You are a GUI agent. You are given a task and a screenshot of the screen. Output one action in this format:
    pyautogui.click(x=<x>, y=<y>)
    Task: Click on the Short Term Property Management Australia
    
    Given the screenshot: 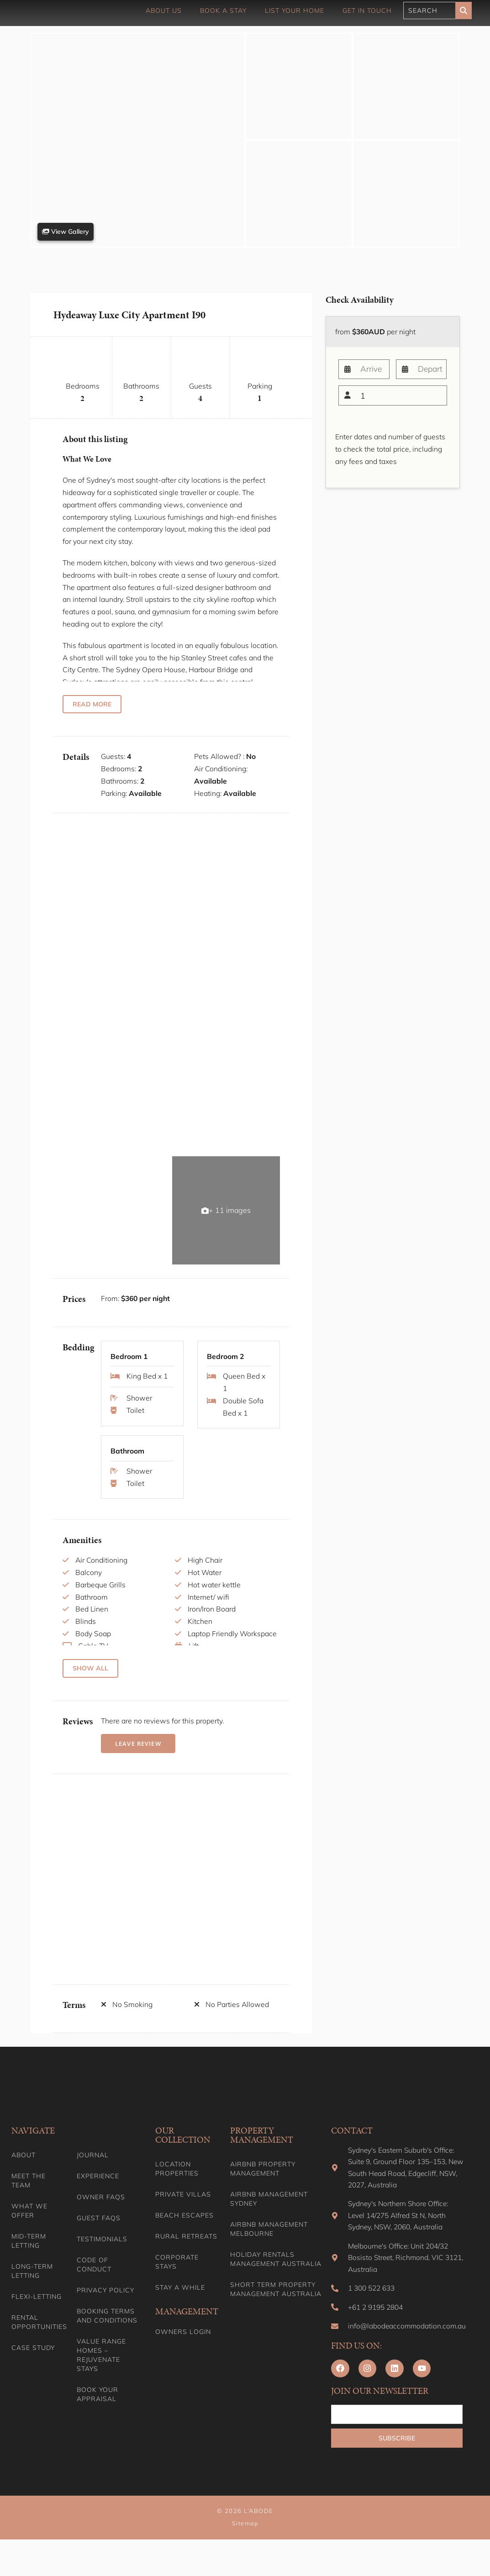 What is the action you would take?
    pyautogui.click(x=275, y=2305)
    